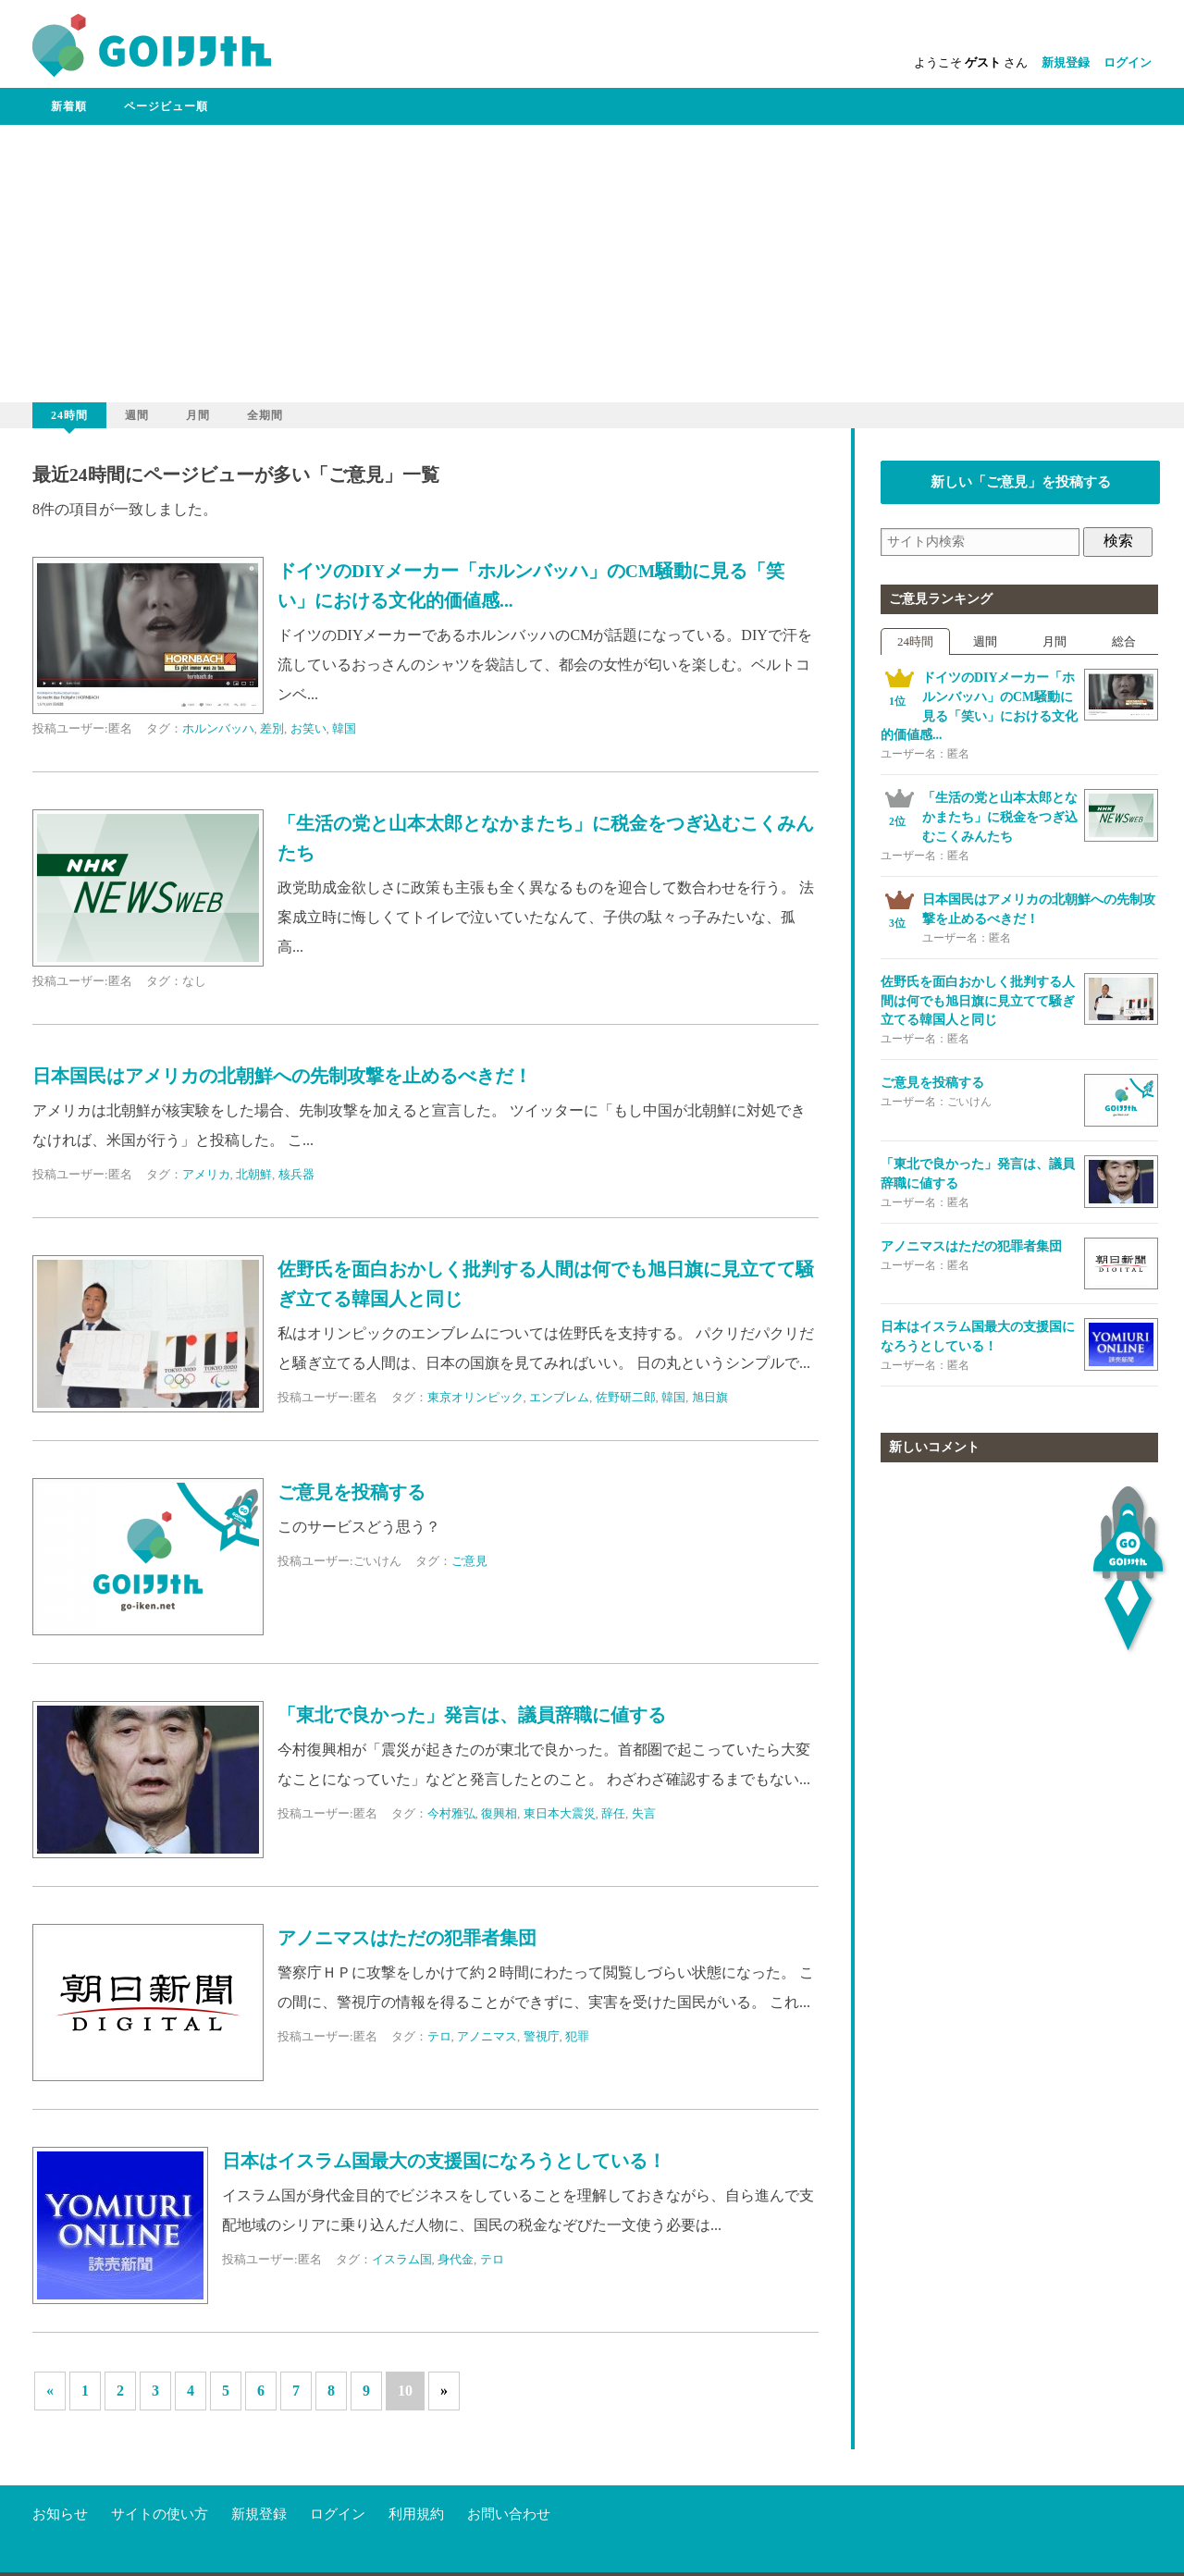 The image size is (1184, 2576). What do you see at coordinates (416, 2478) in the screenshot?
I see `利用規約` at bounding box center [416, 2478].